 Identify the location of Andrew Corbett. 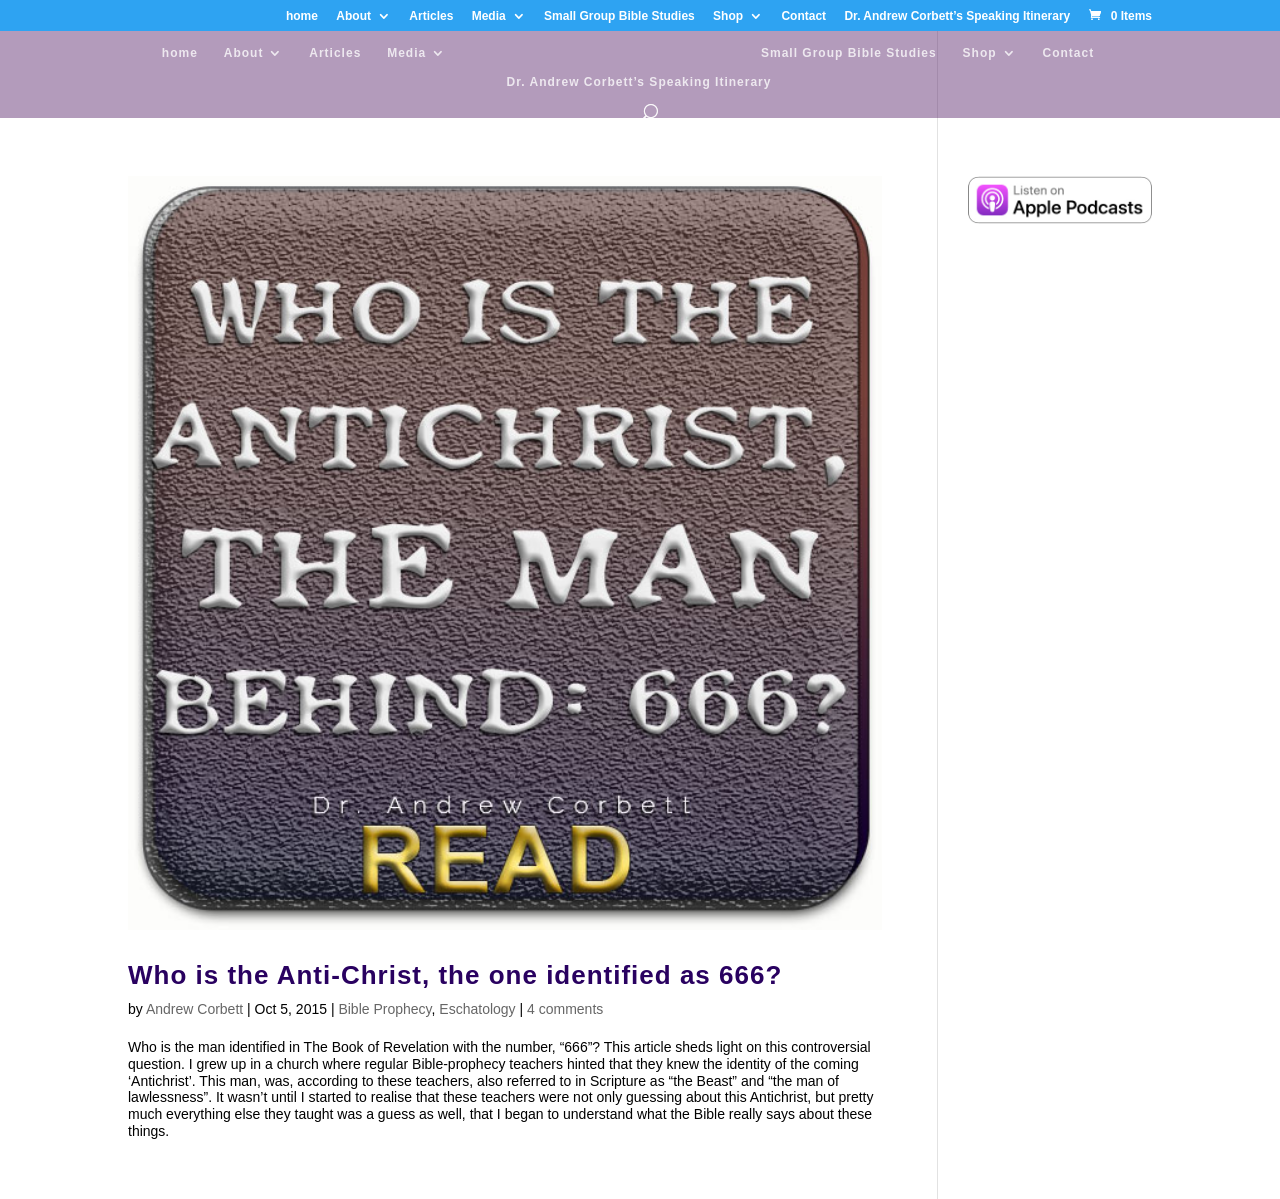
(194, 1009).